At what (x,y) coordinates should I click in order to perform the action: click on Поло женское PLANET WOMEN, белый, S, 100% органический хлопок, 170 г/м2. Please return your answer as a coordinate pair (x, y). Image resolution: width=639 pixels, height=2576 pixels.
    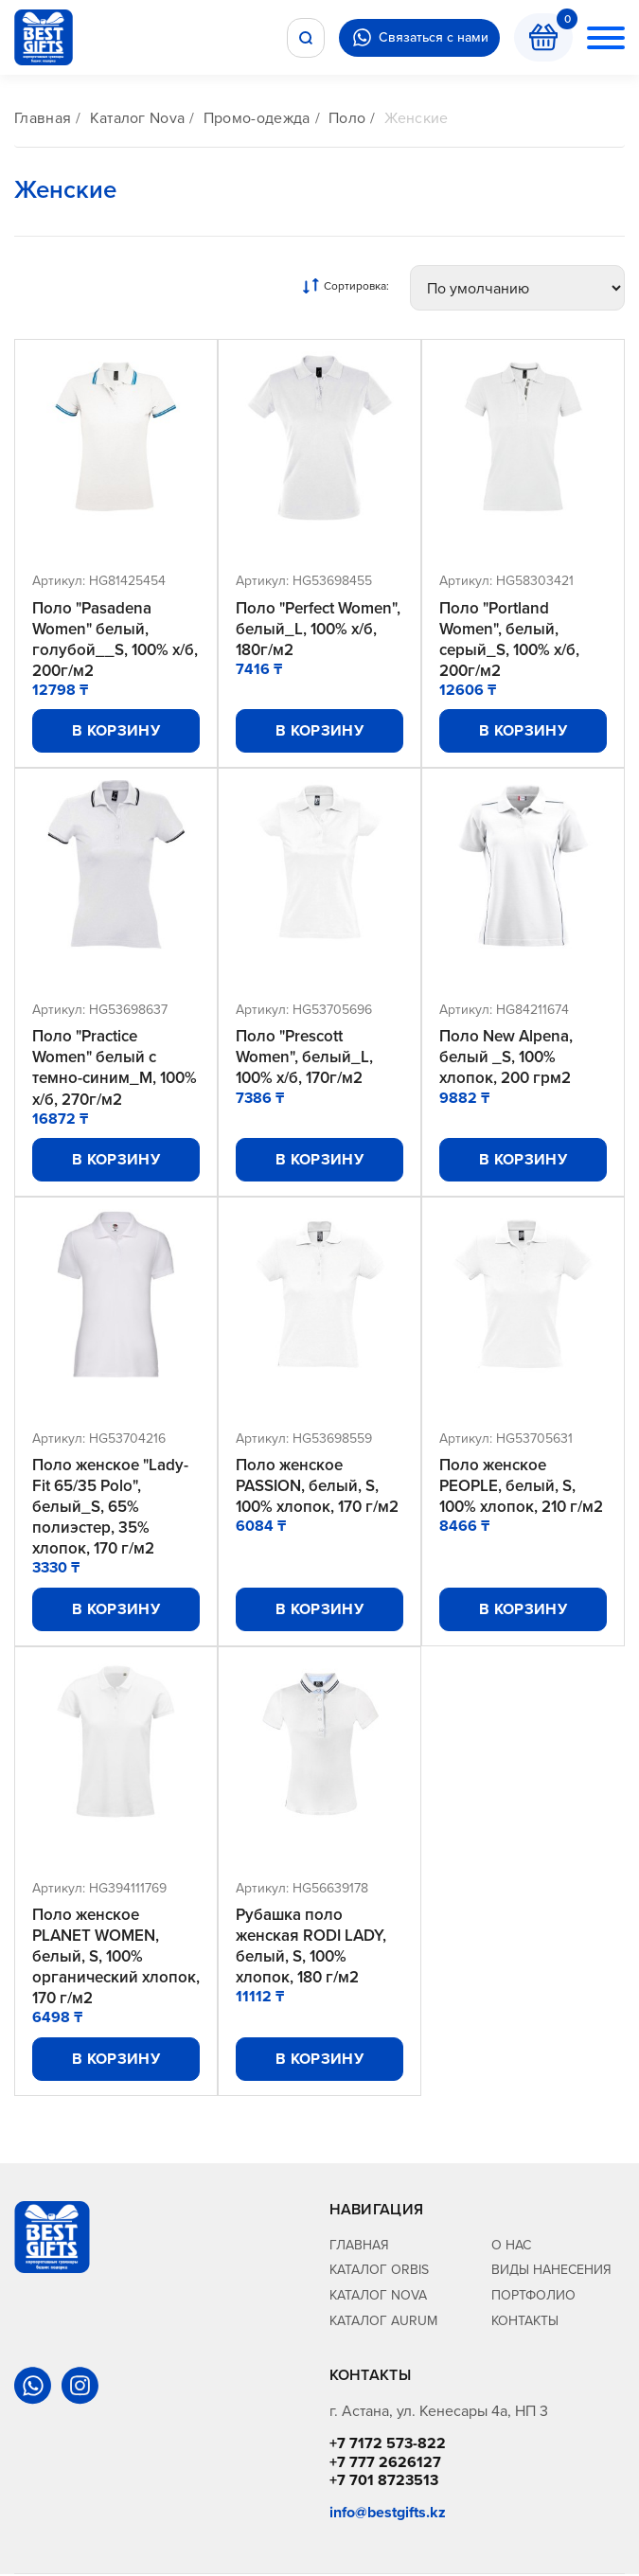
    Looking at the image, I should click on (116, 1958).